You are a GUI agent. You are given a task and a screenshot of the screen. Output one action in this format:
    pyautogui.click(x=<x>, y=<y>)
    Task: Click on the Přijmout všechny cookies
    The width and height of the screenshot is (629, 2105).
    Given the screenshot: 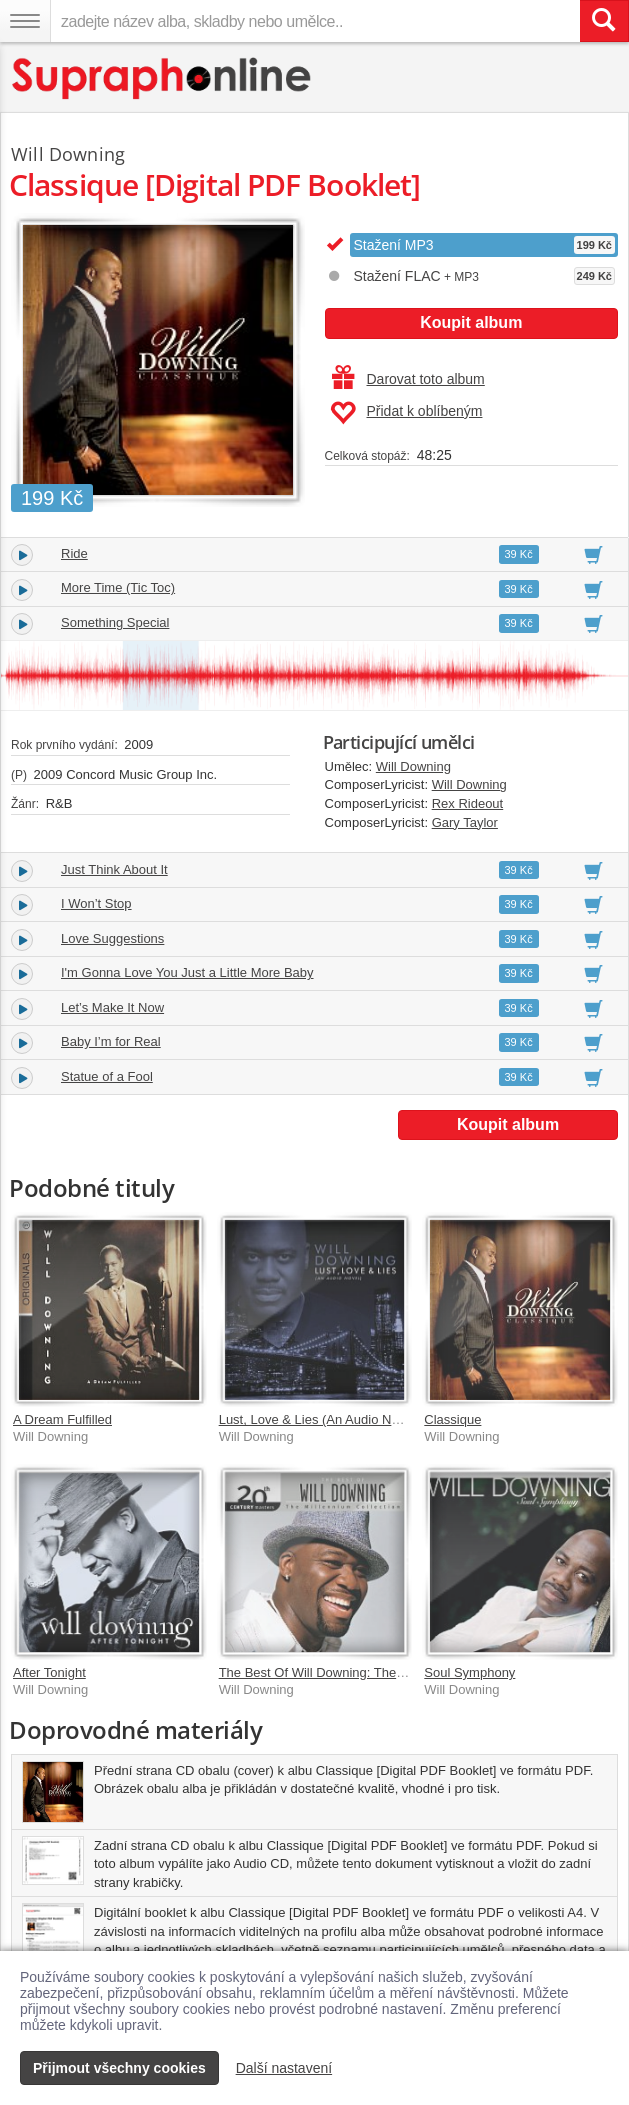 What is the action you would take?
    pyautogui.click(x=119, y=2068)
    